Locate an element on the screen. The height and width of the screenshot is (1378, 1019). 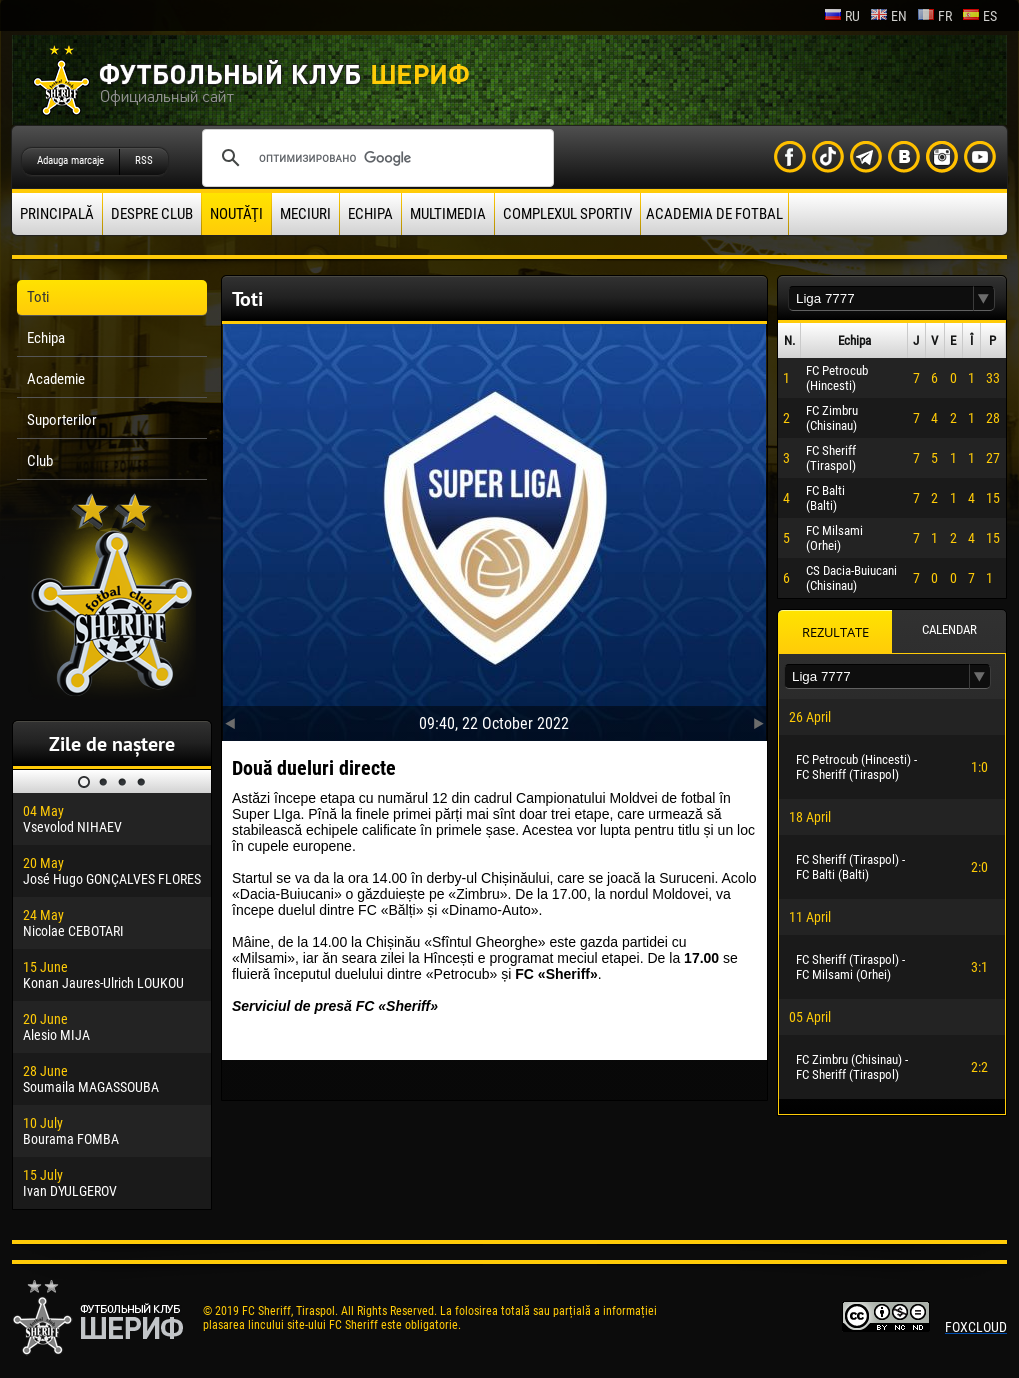
es is located at coordinates (979, 16).